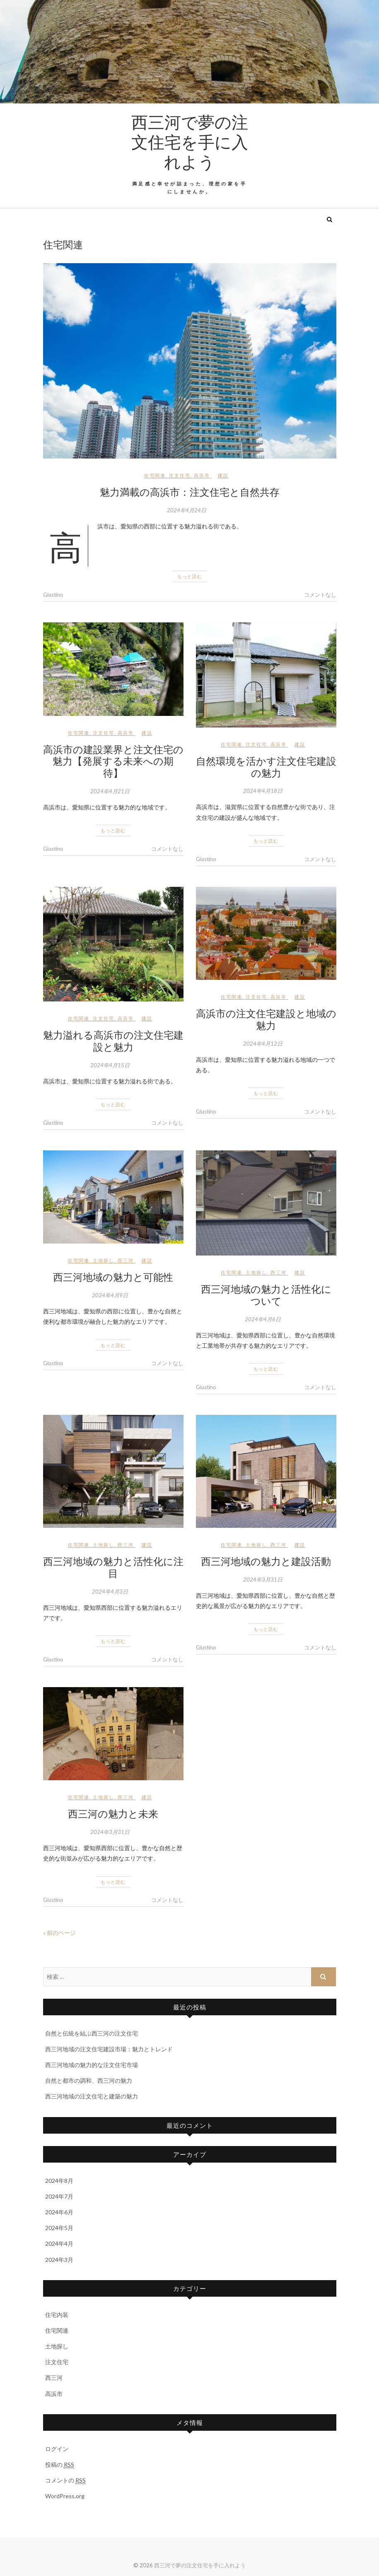 Image resolution: width=379 pixels, height=2576 pixels. I want to click on 2024年4月9日, so click(110, 1295).